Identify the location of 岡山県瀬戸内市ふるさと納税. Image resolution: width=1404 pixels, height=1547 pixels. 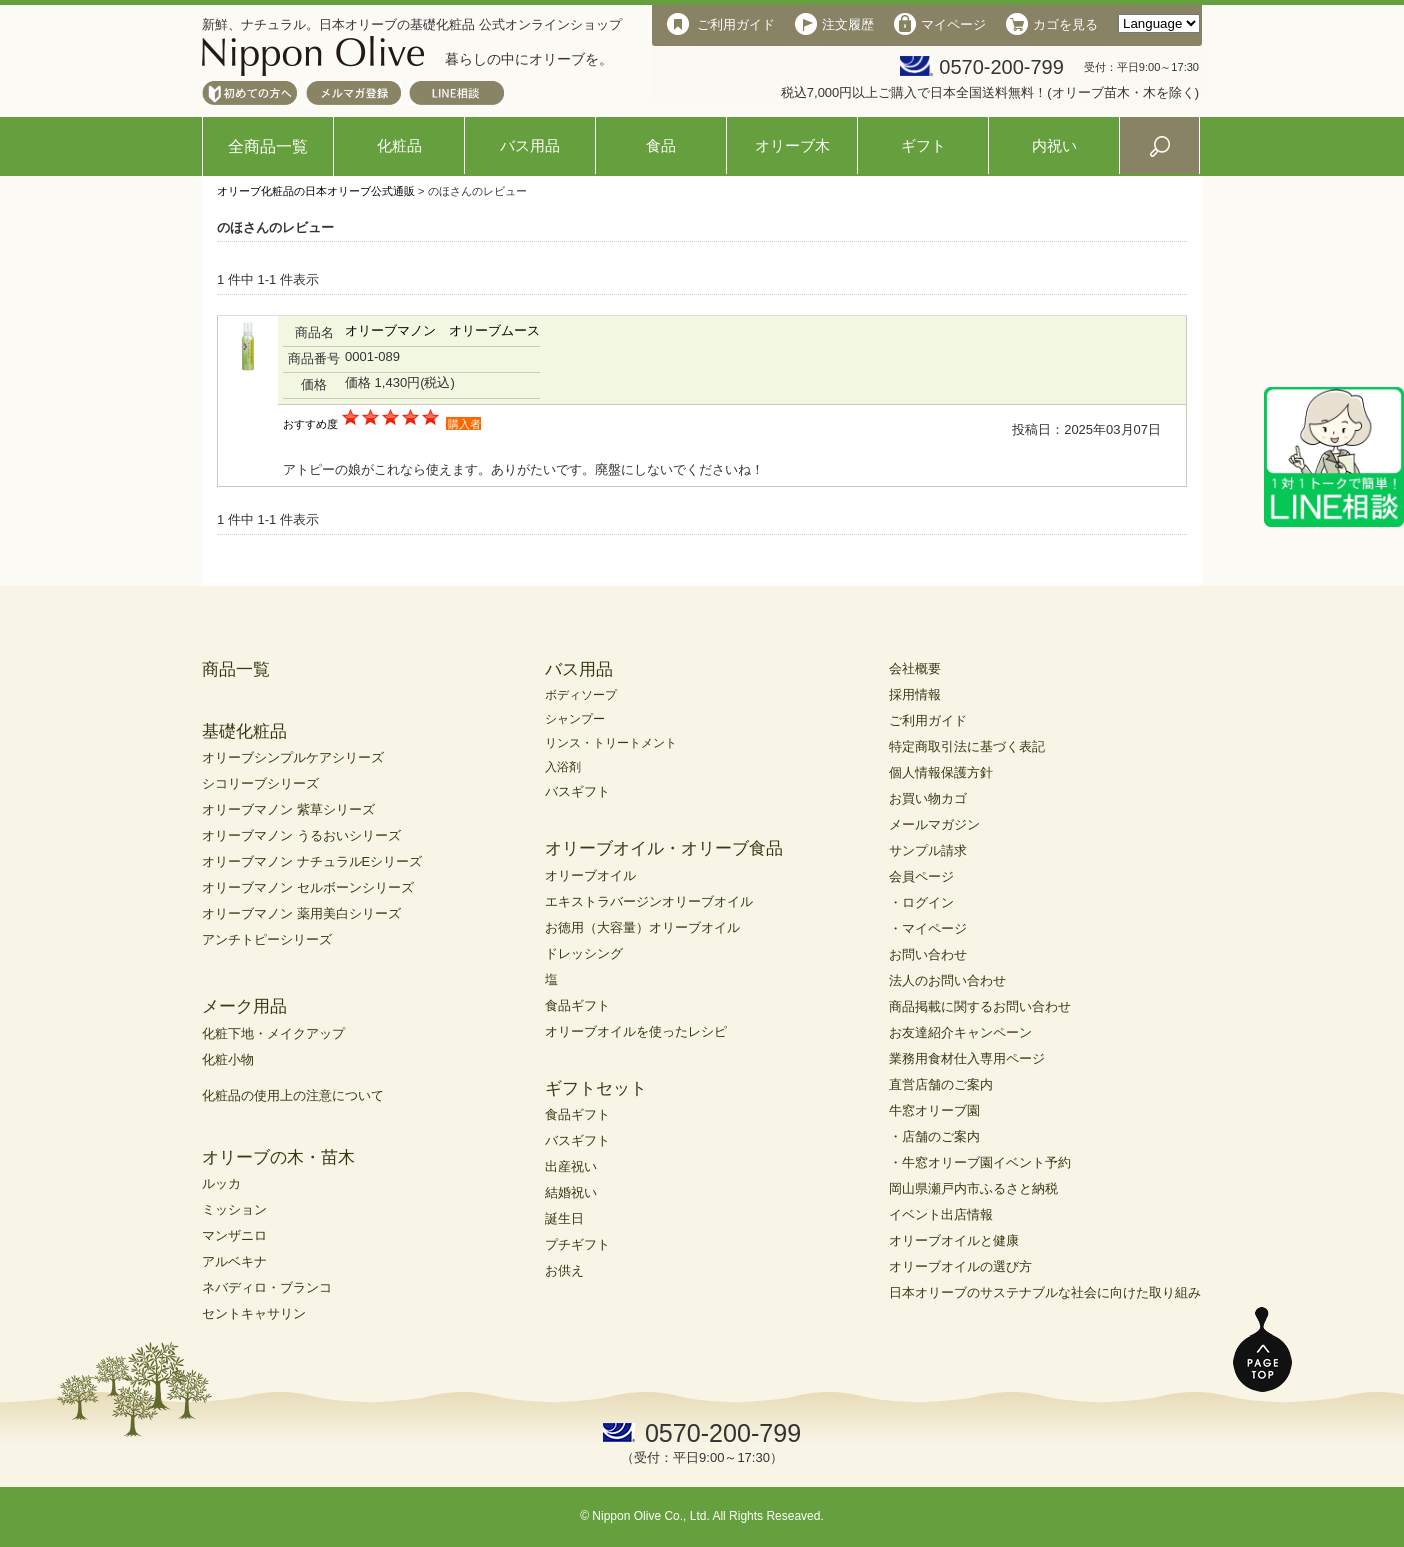
(973, 1188).